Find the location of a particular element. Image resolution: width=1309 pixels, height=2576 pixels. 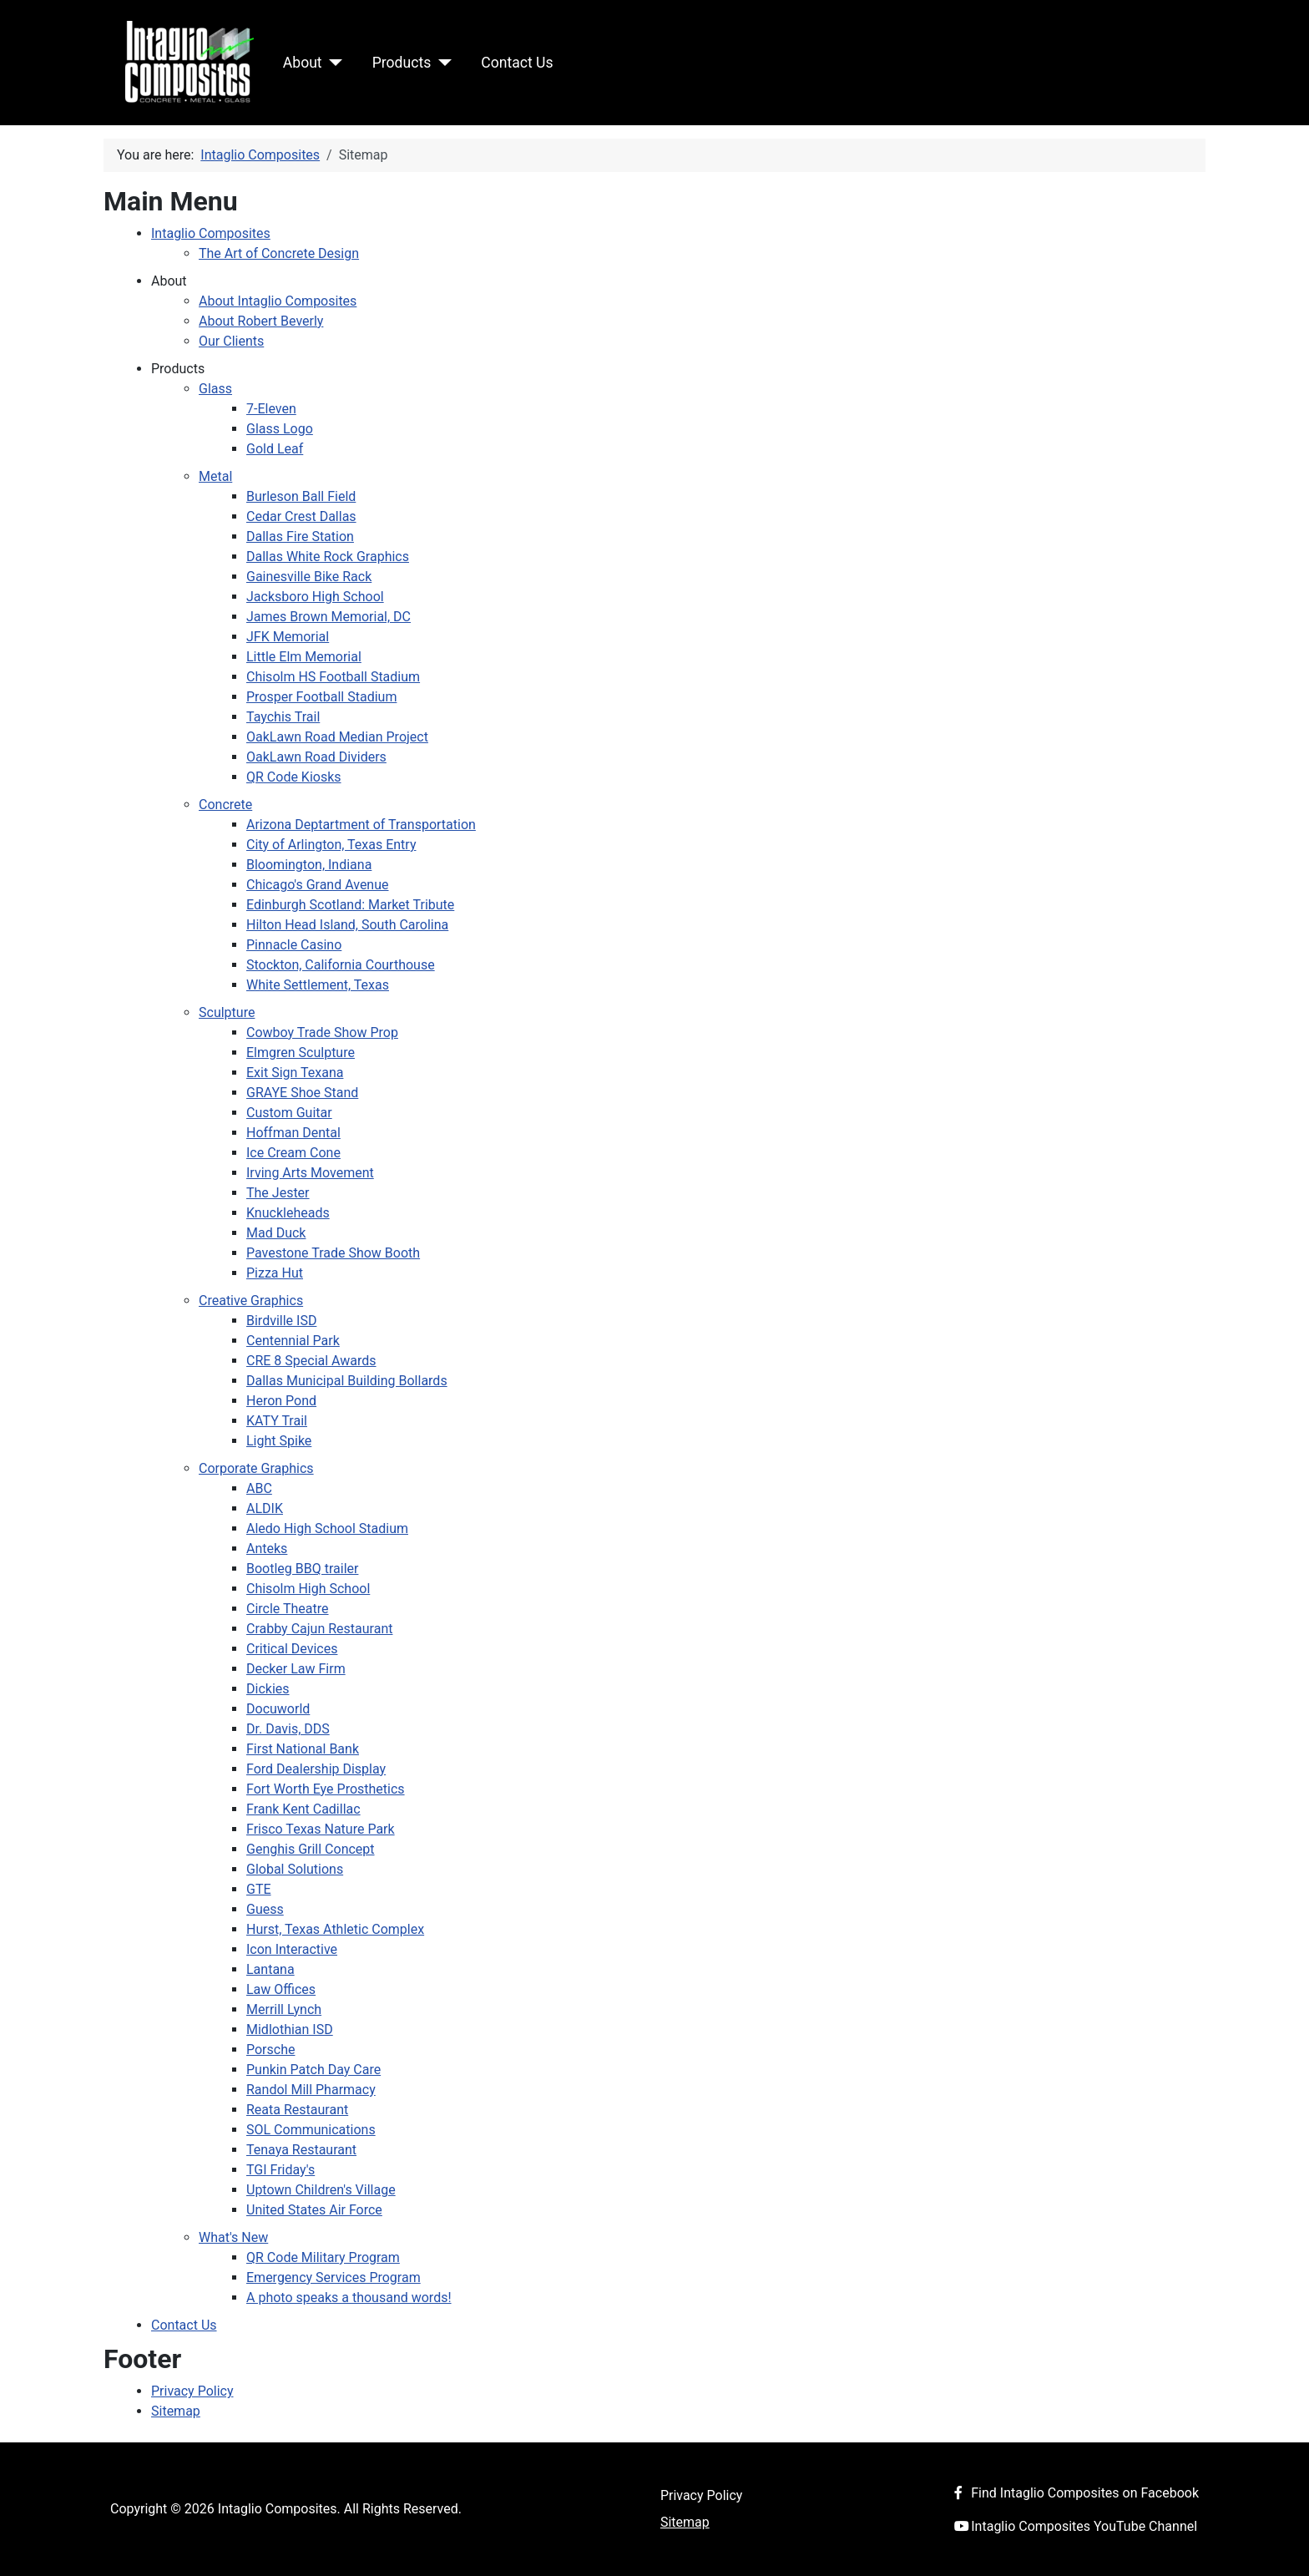

Cedar Crest Dallas is located at coordinates (301, 516).